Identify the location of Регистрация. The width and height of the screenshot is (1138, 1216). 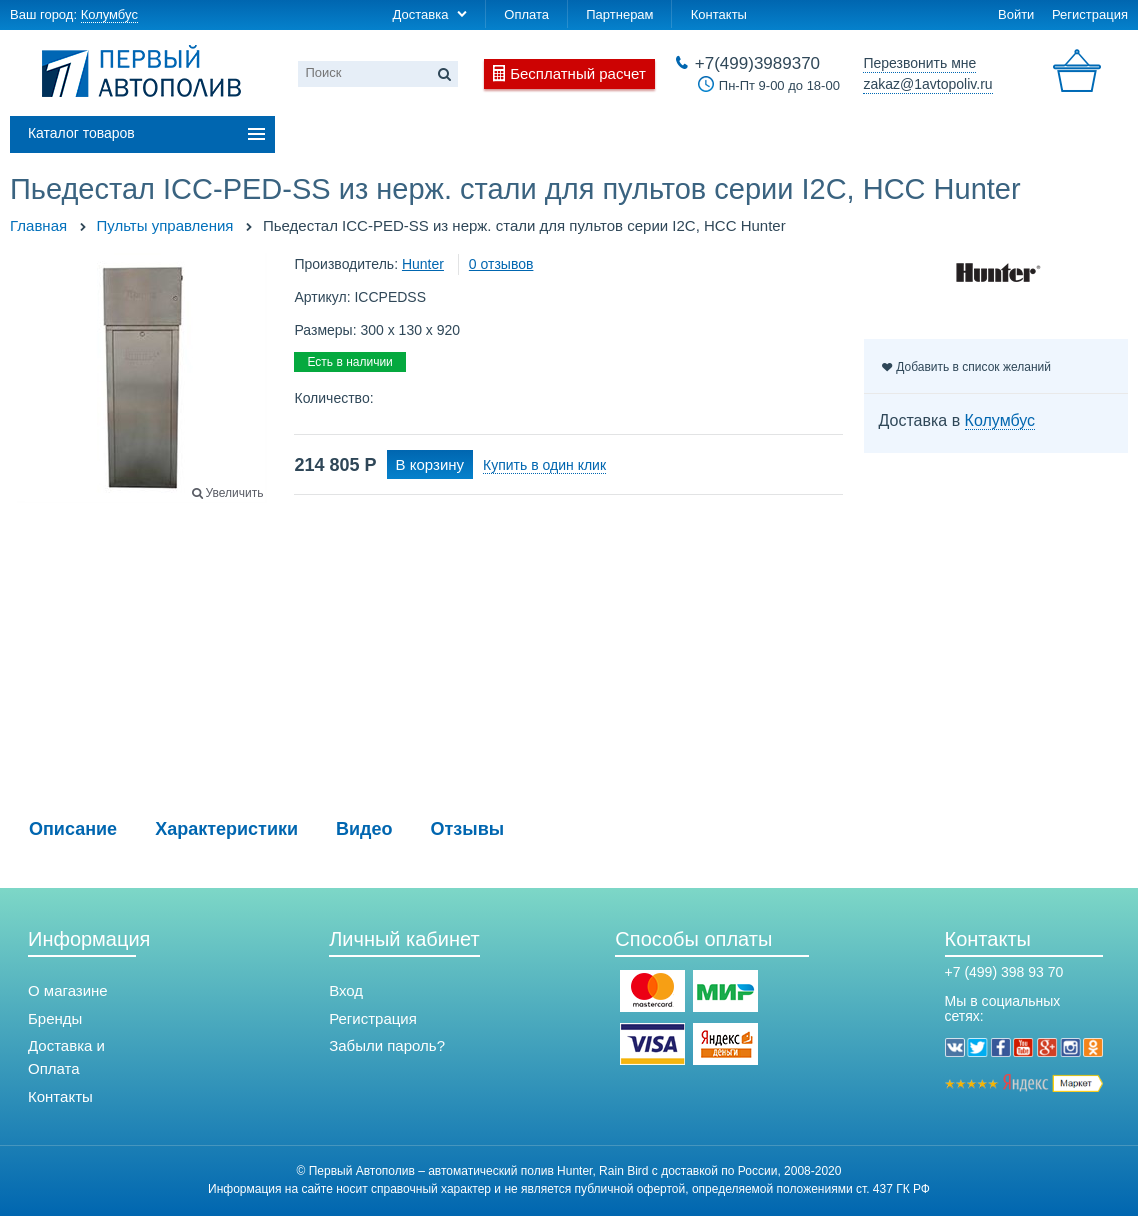
(1090, 14).